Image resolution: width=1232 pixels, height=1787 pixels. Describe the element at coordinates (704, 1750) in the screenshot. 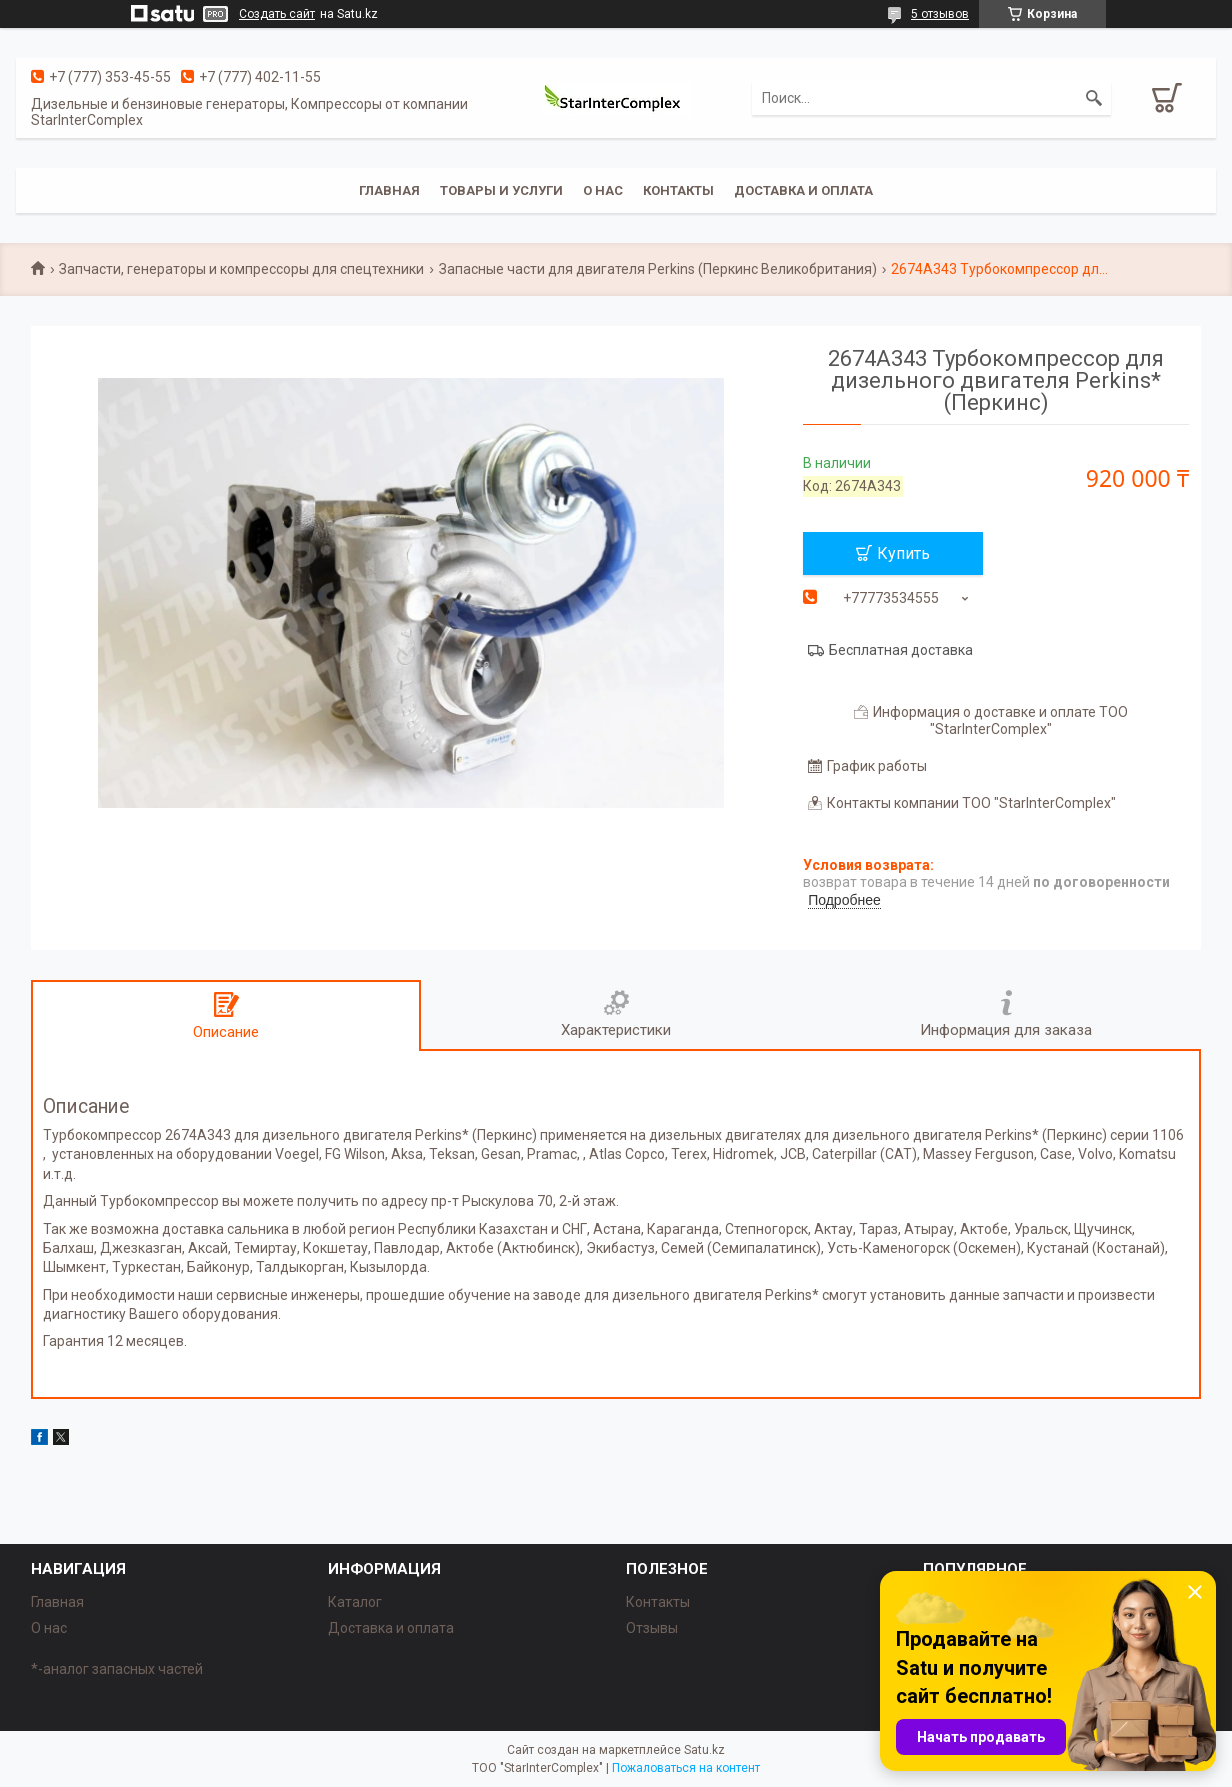

I see `Satu.kz` at that location.